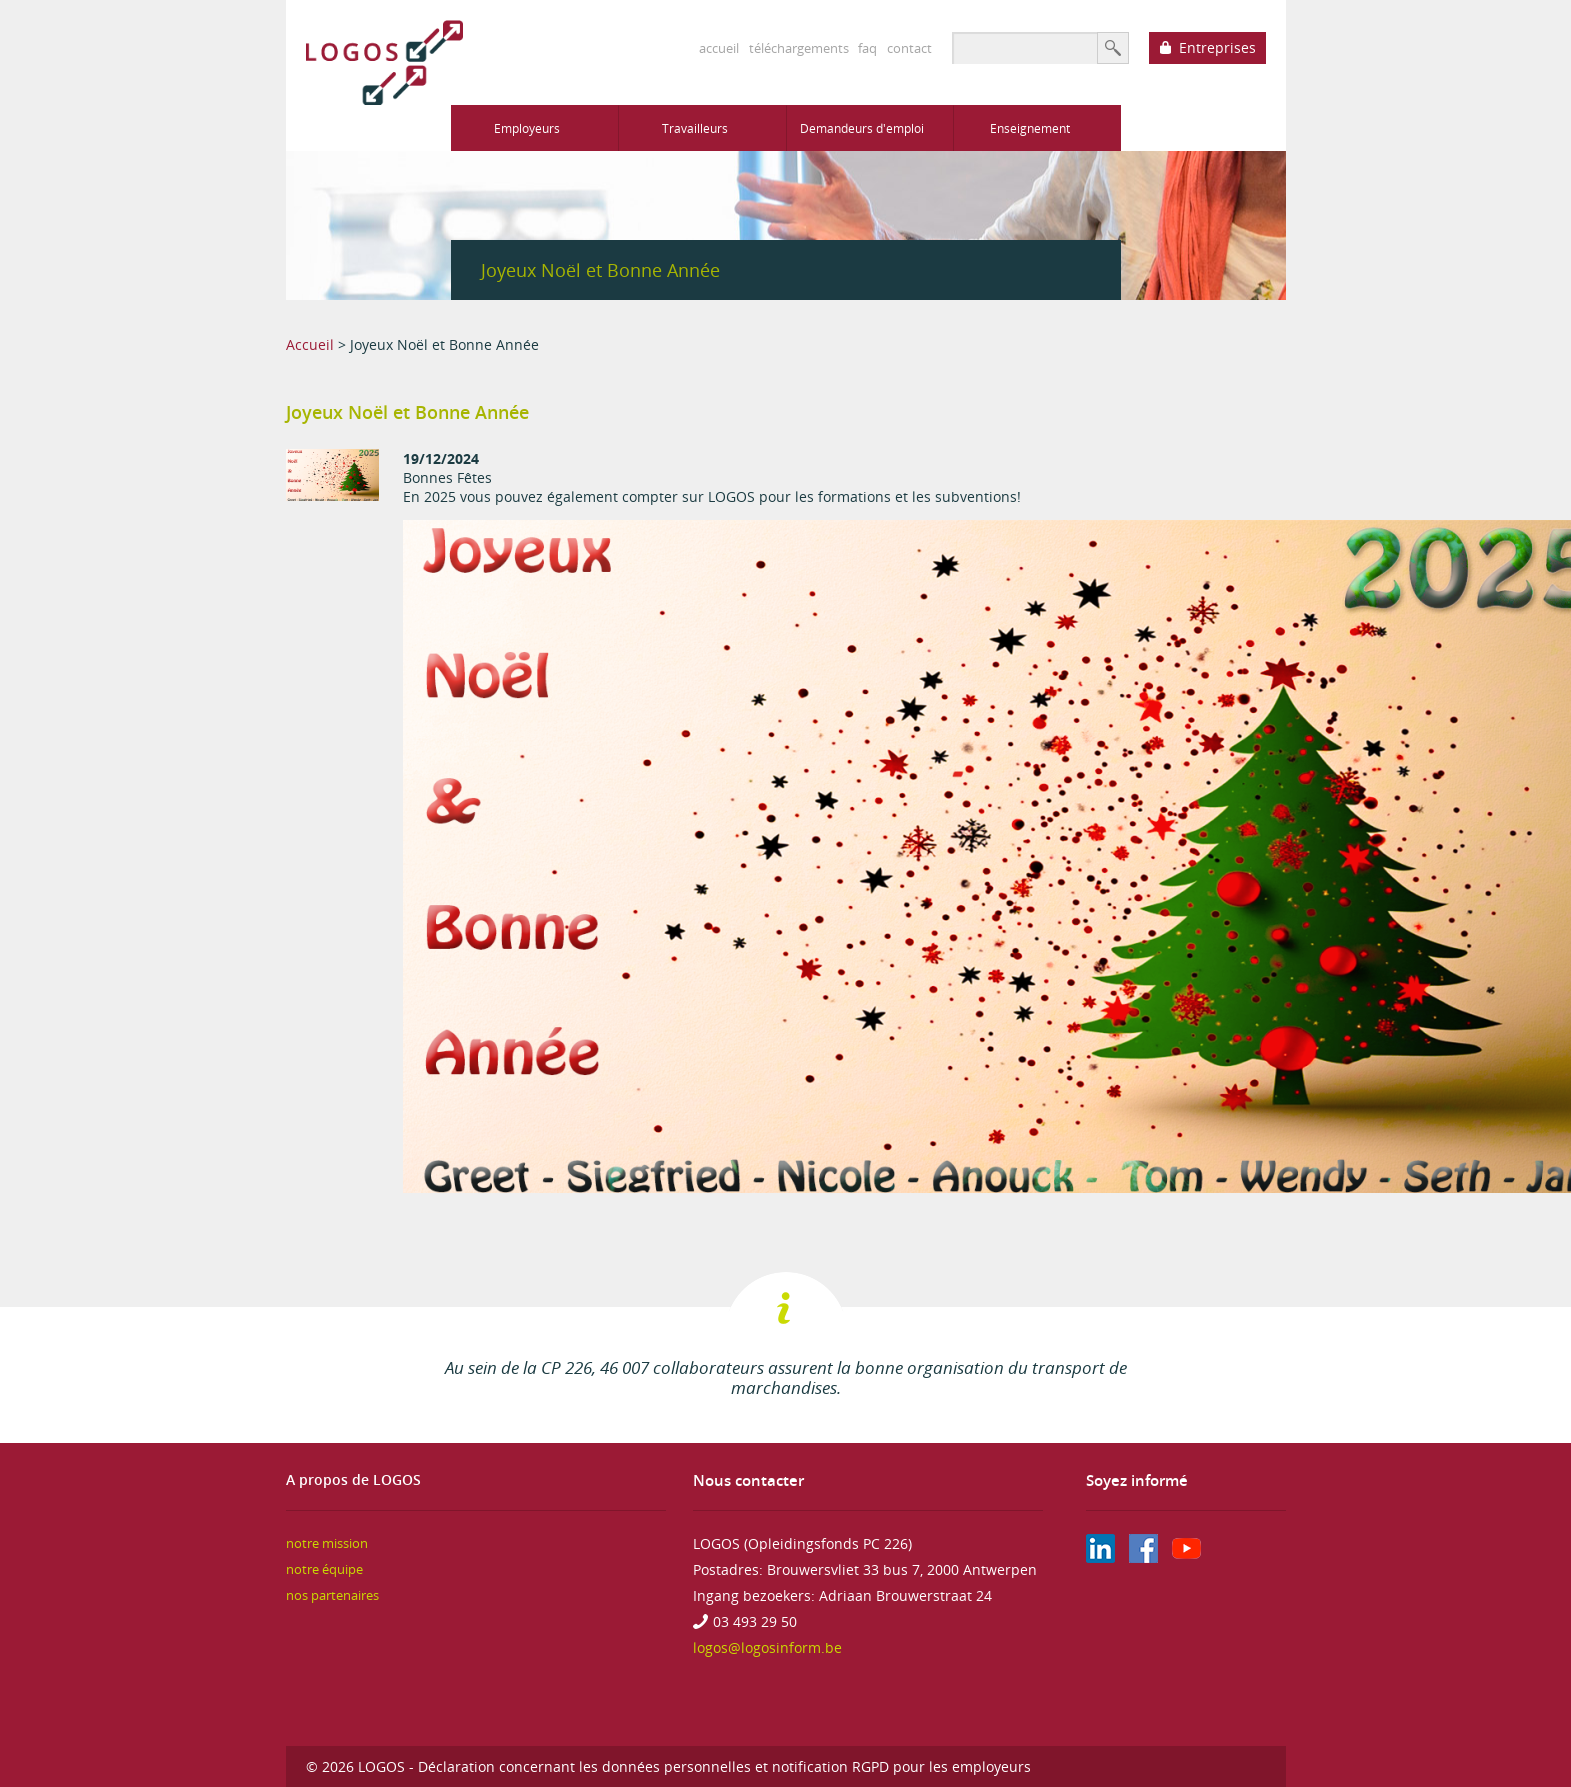  I want to click on contact, so click(909, 48).